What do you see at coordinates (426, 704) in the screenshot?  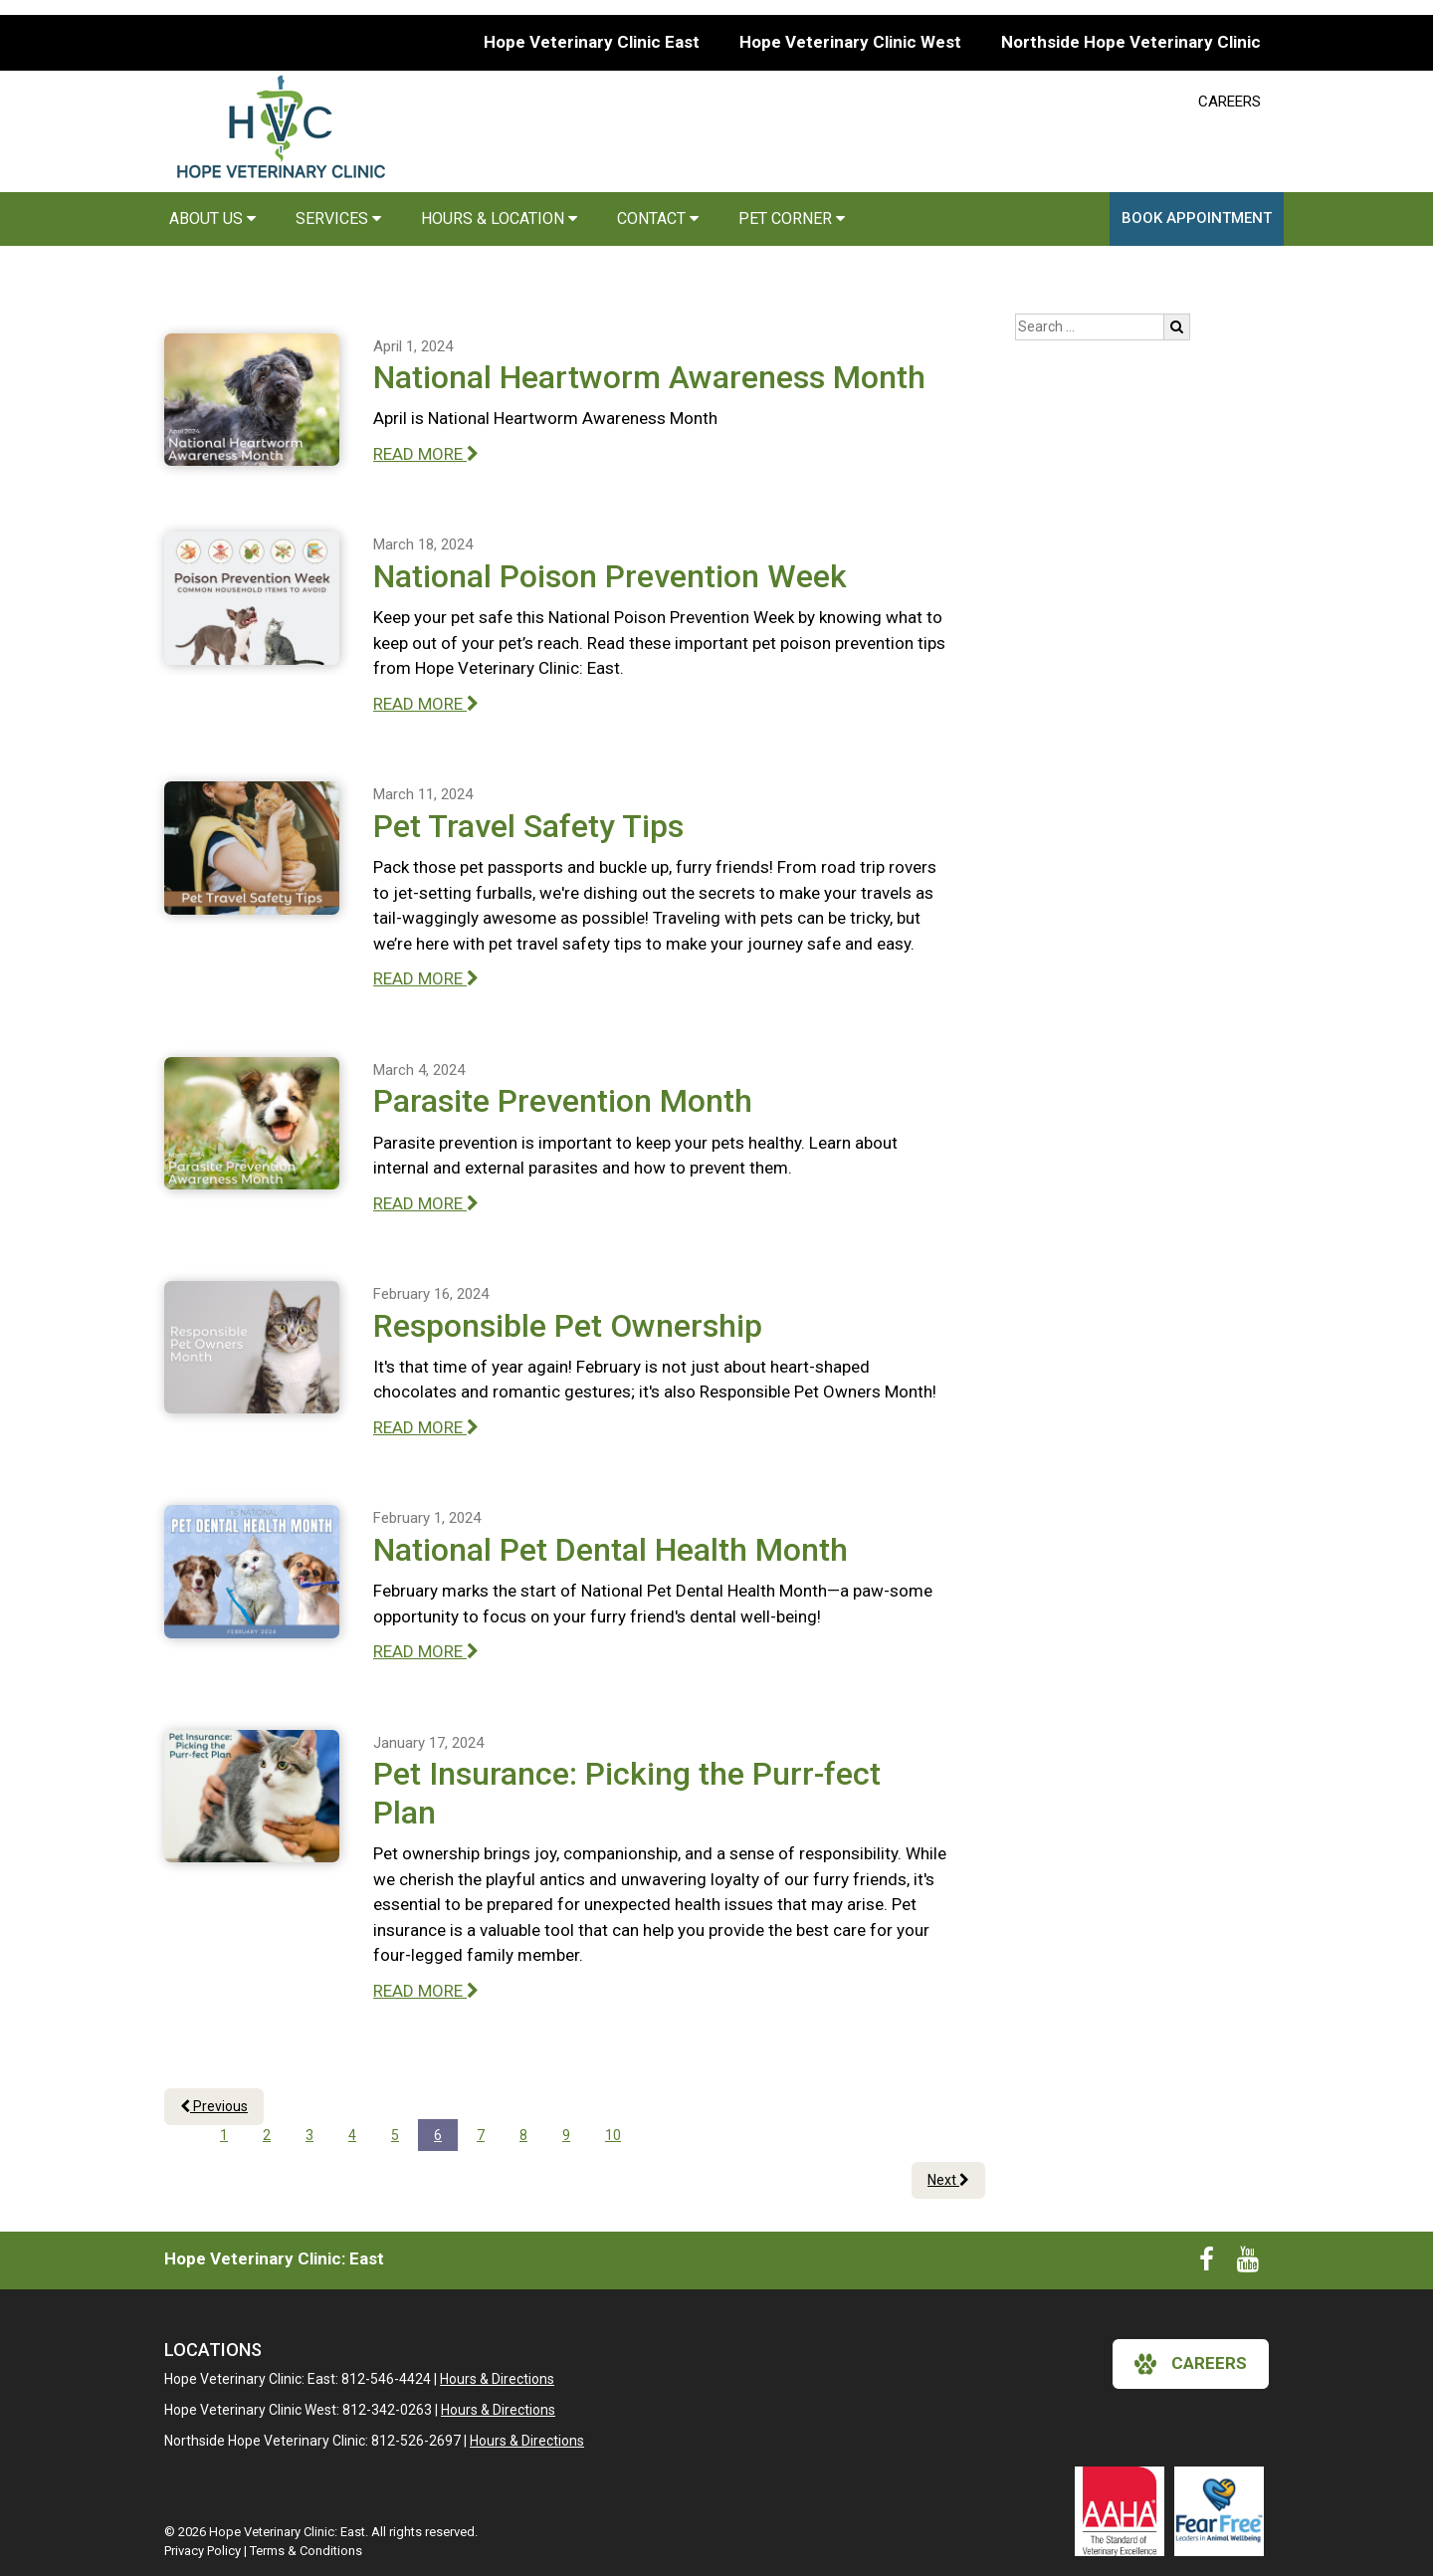 I see `READ MORE [Read more of National Poison Prevention Week]` at bounding box center [426, 704].